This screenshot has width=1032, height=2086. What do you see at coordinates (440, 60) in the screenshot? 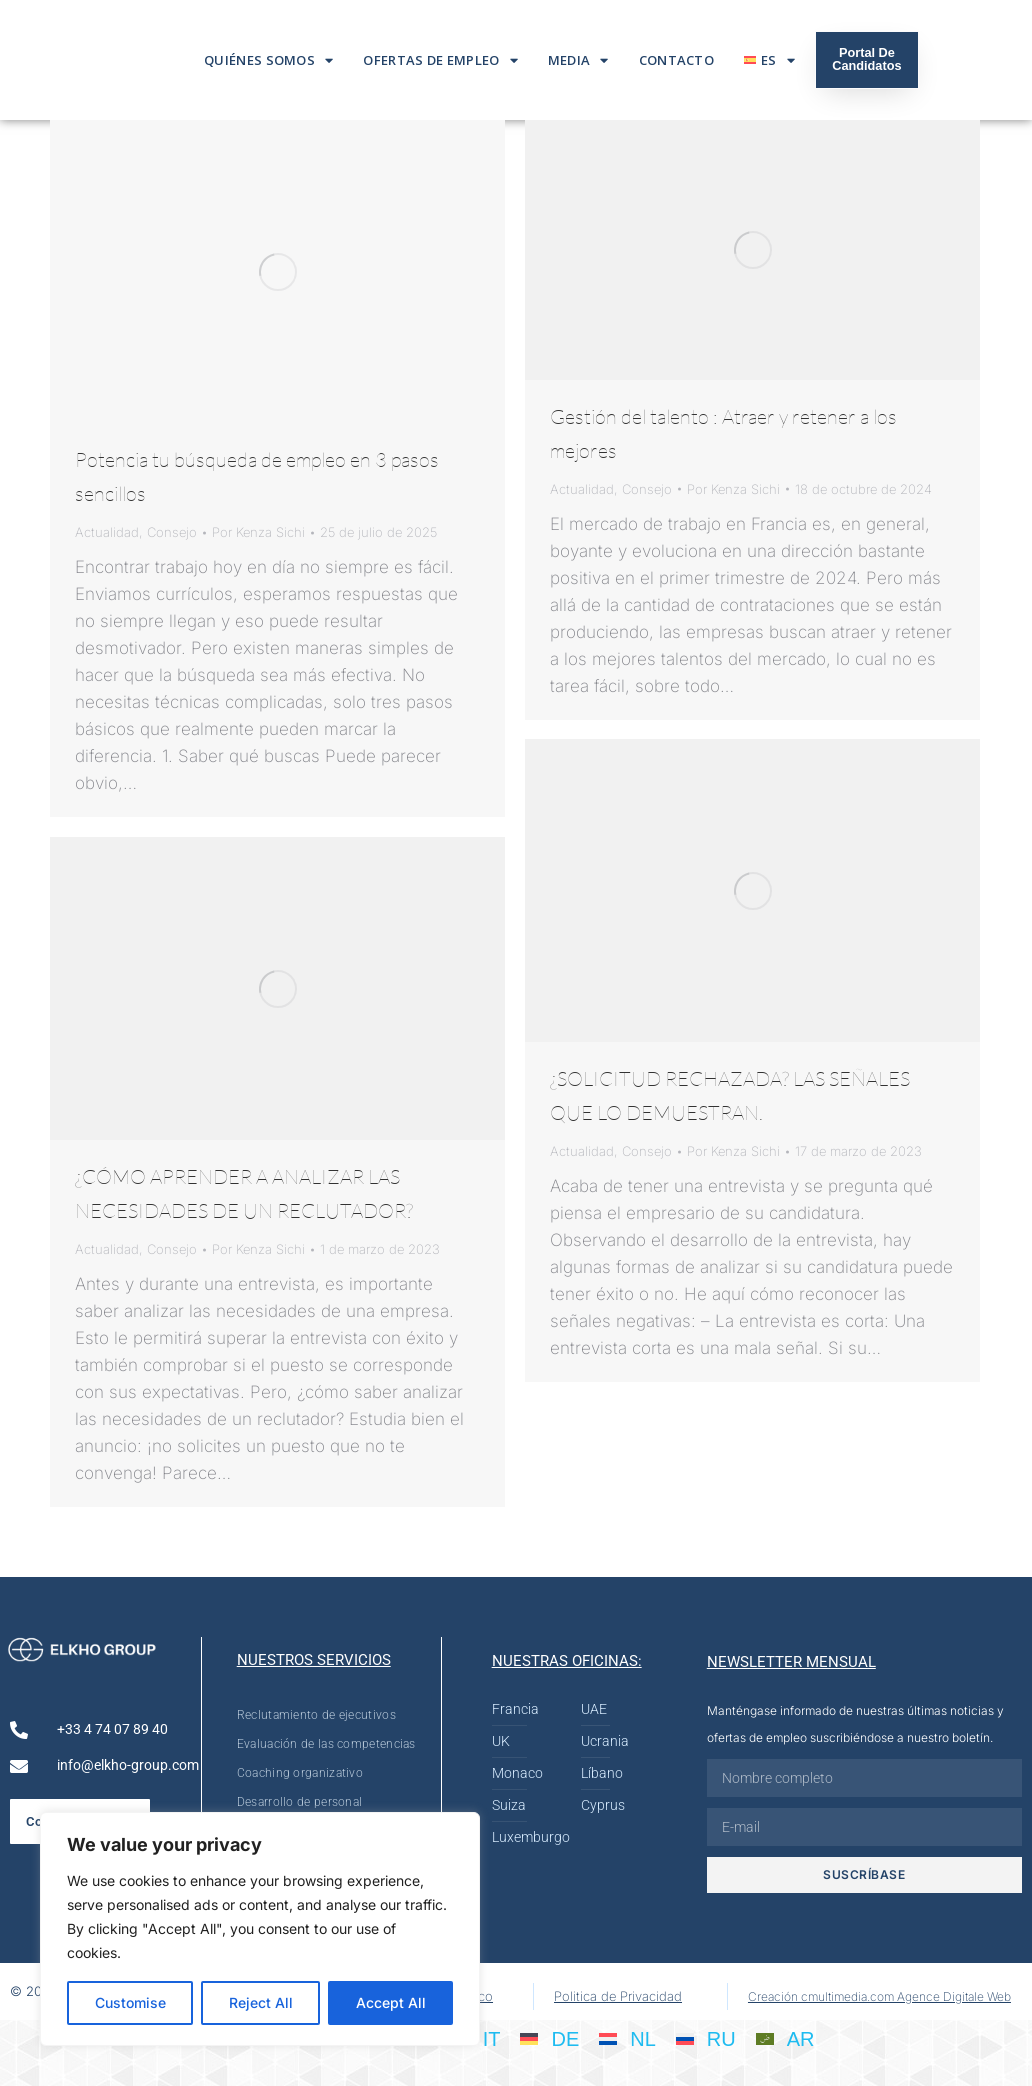
I see `Ofertas De Empleo` at bounding box center [440, 60].